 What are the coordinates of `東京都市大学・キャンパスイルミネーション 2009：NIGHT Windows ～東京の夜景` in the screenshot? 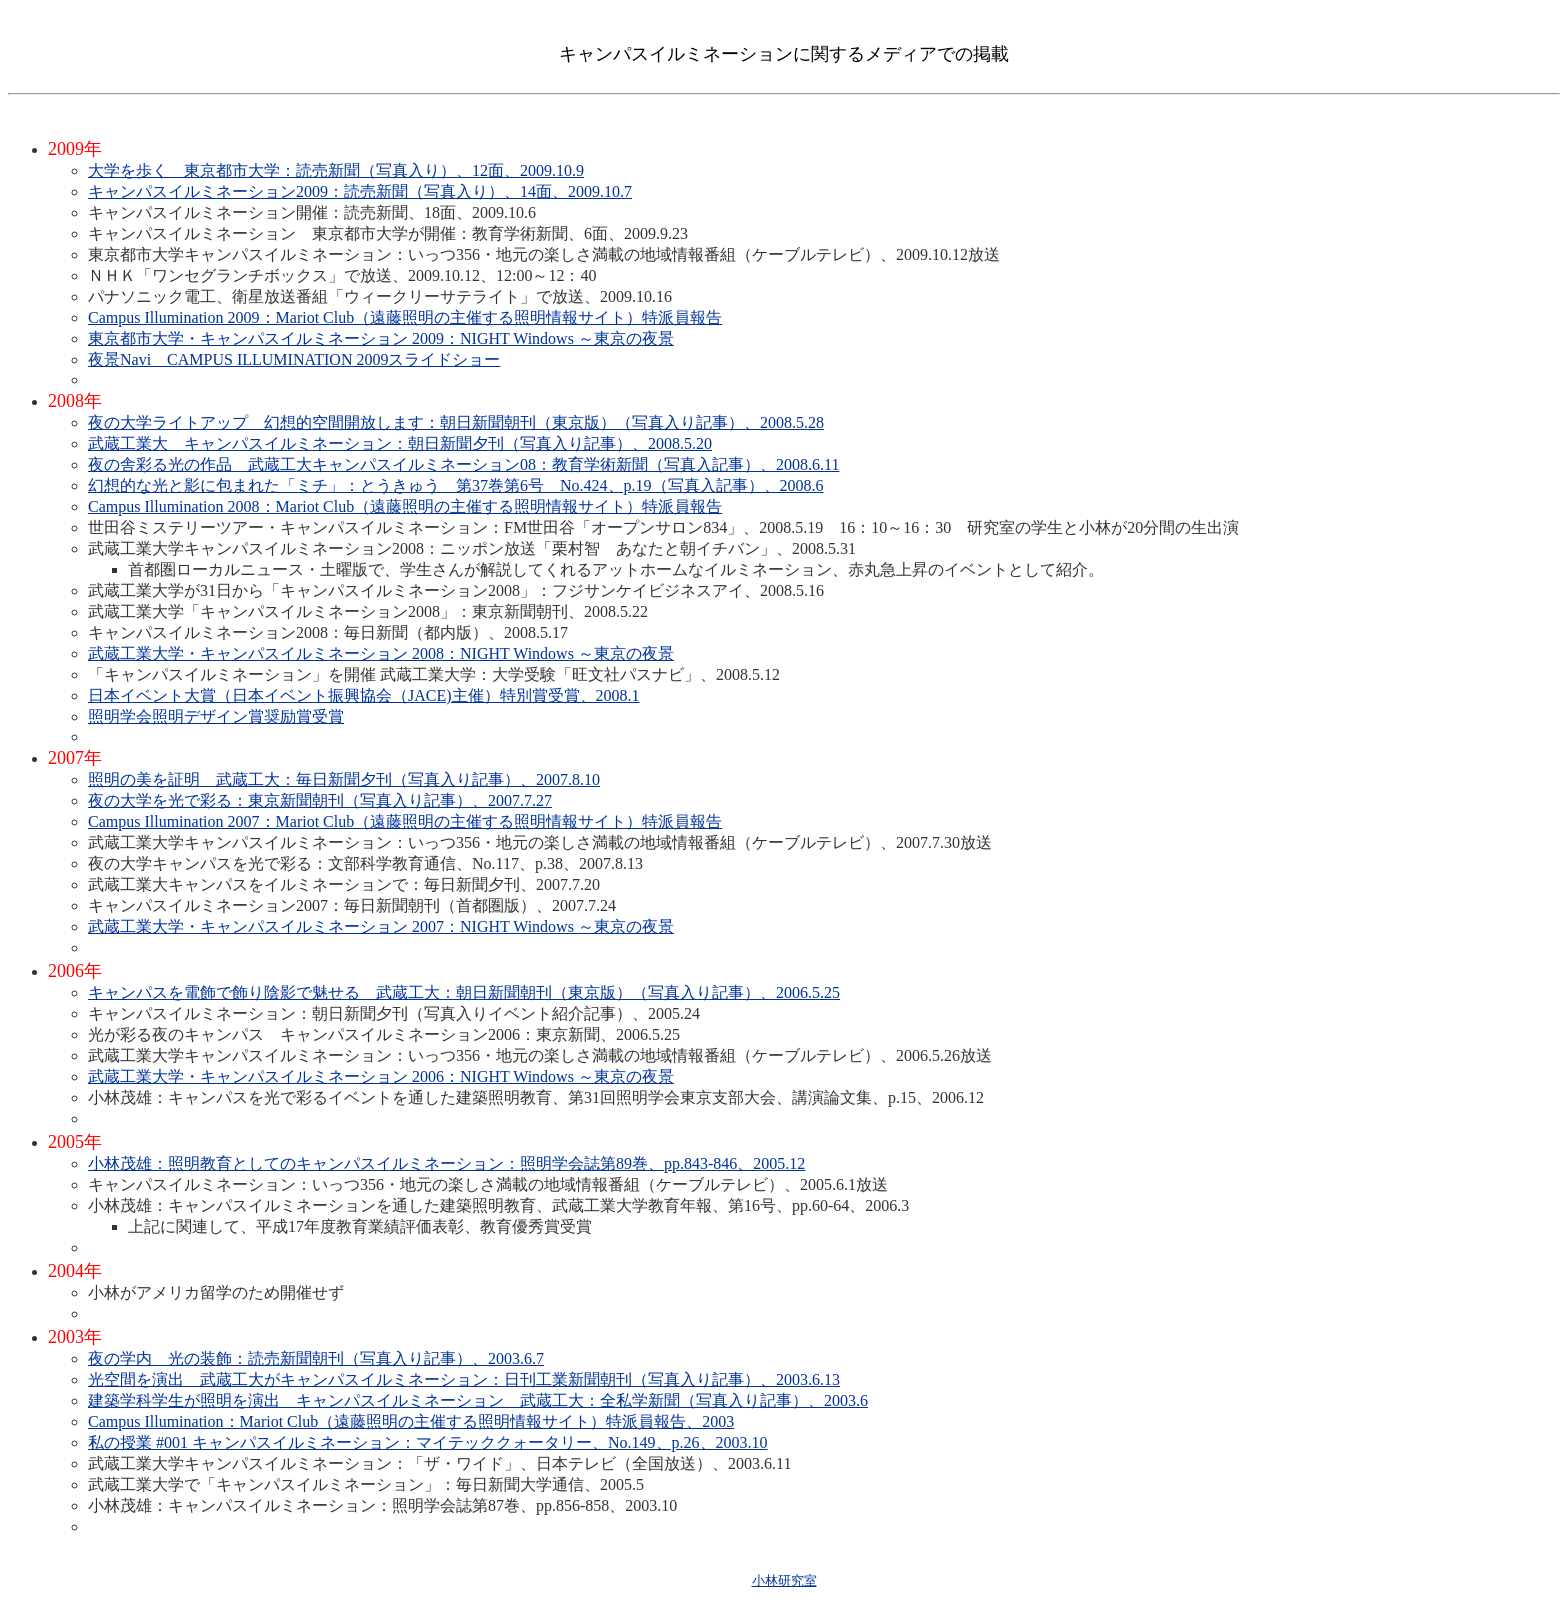 It's located at (381, 338).